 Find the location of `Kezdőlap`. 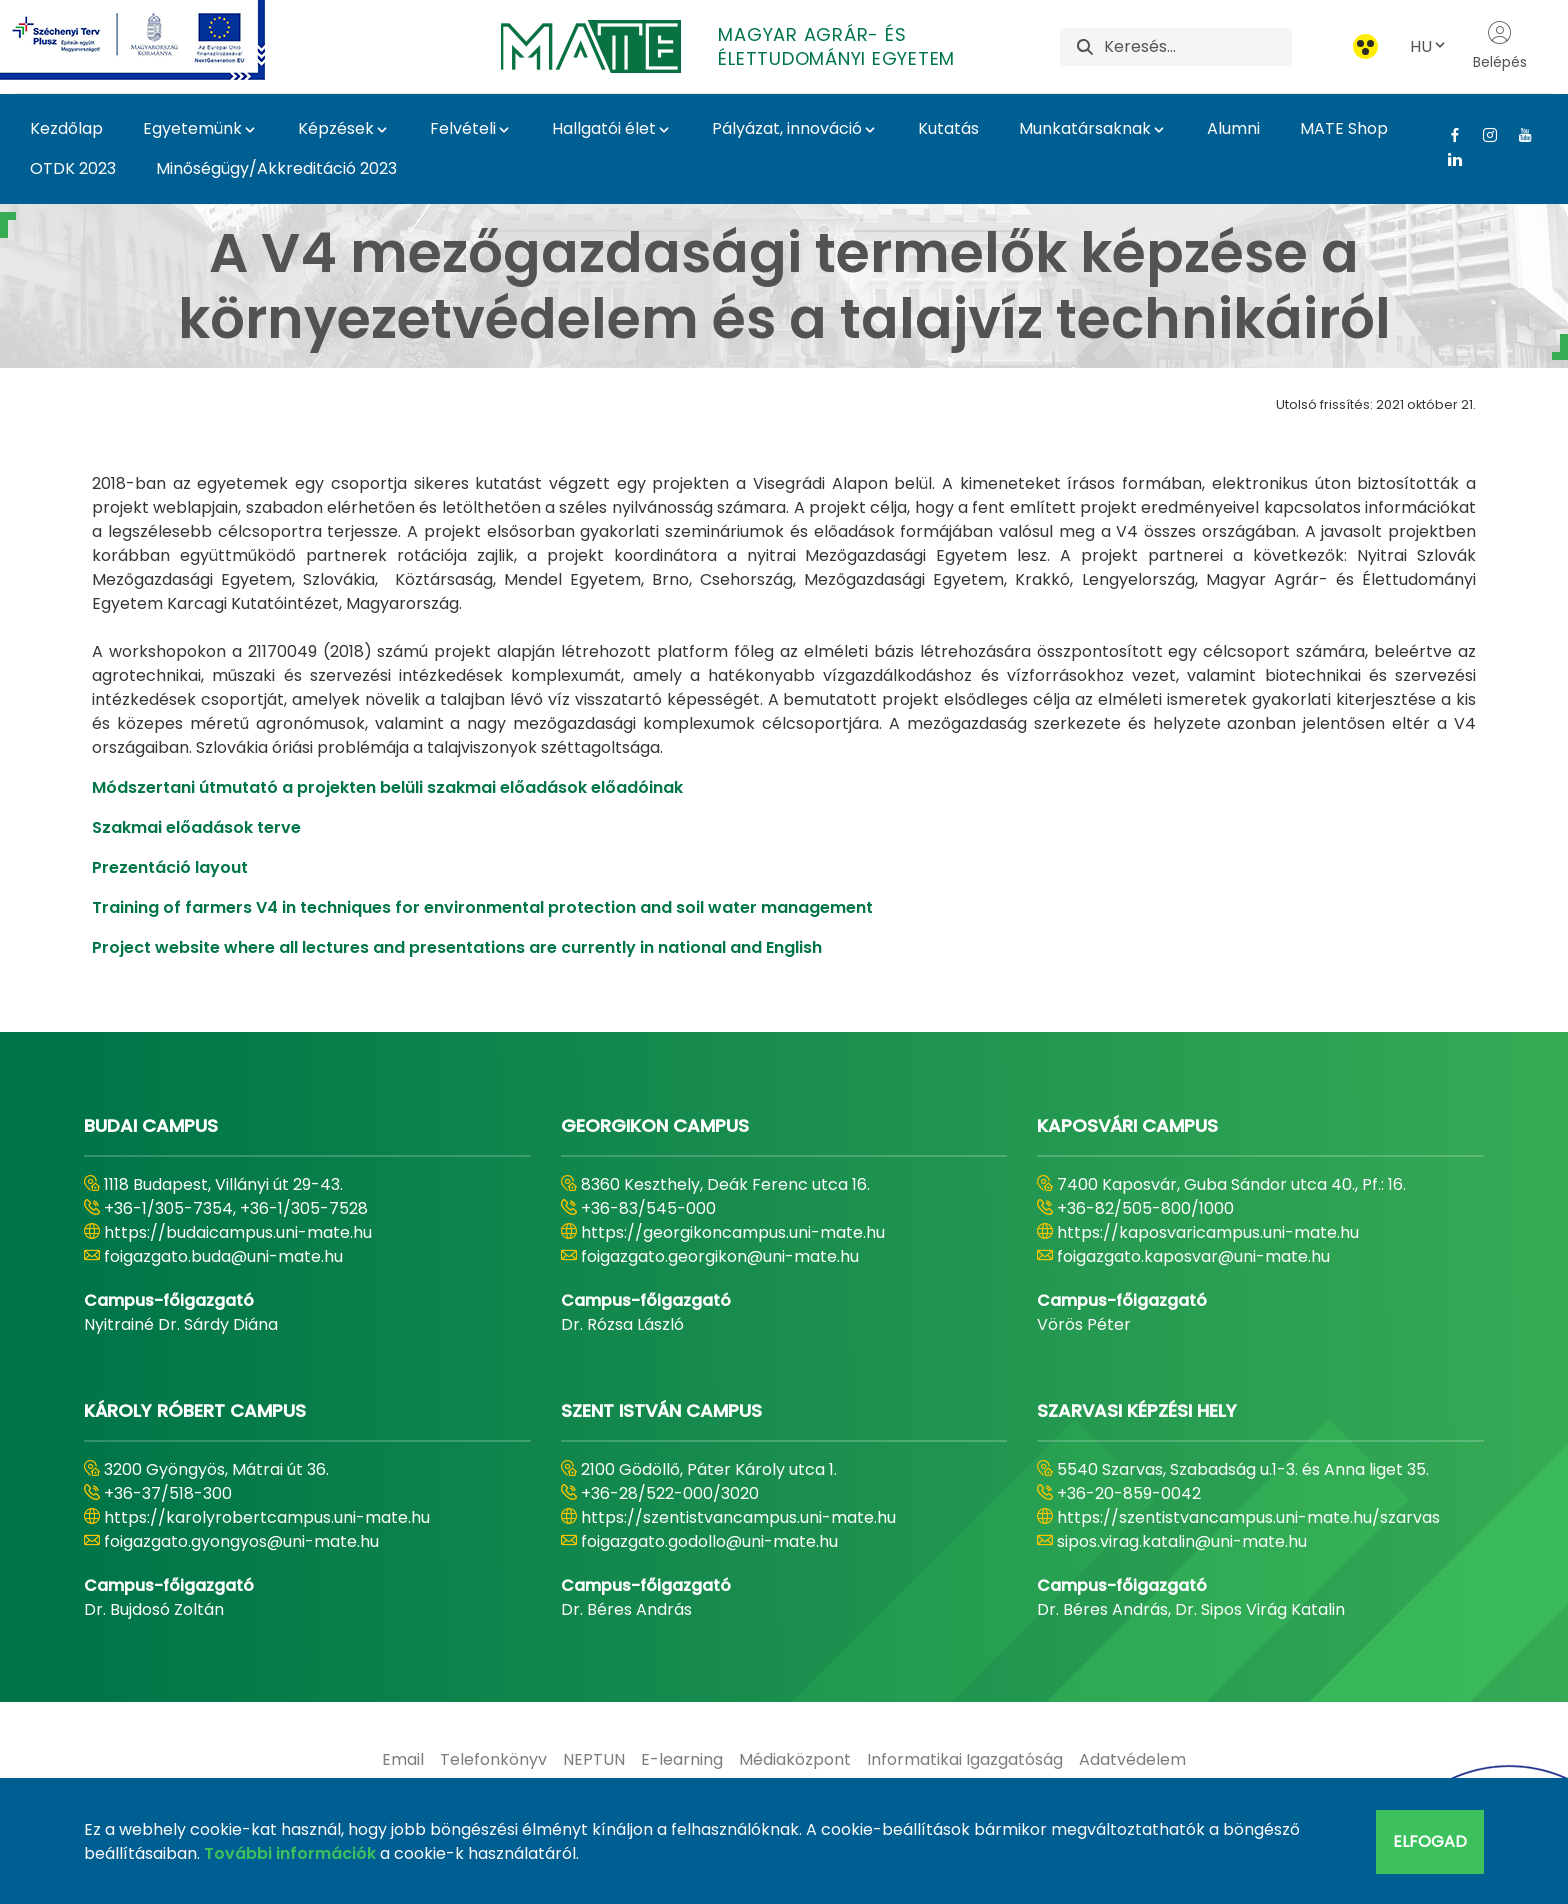

Kezdőlap is located at coordinates (66, 128).